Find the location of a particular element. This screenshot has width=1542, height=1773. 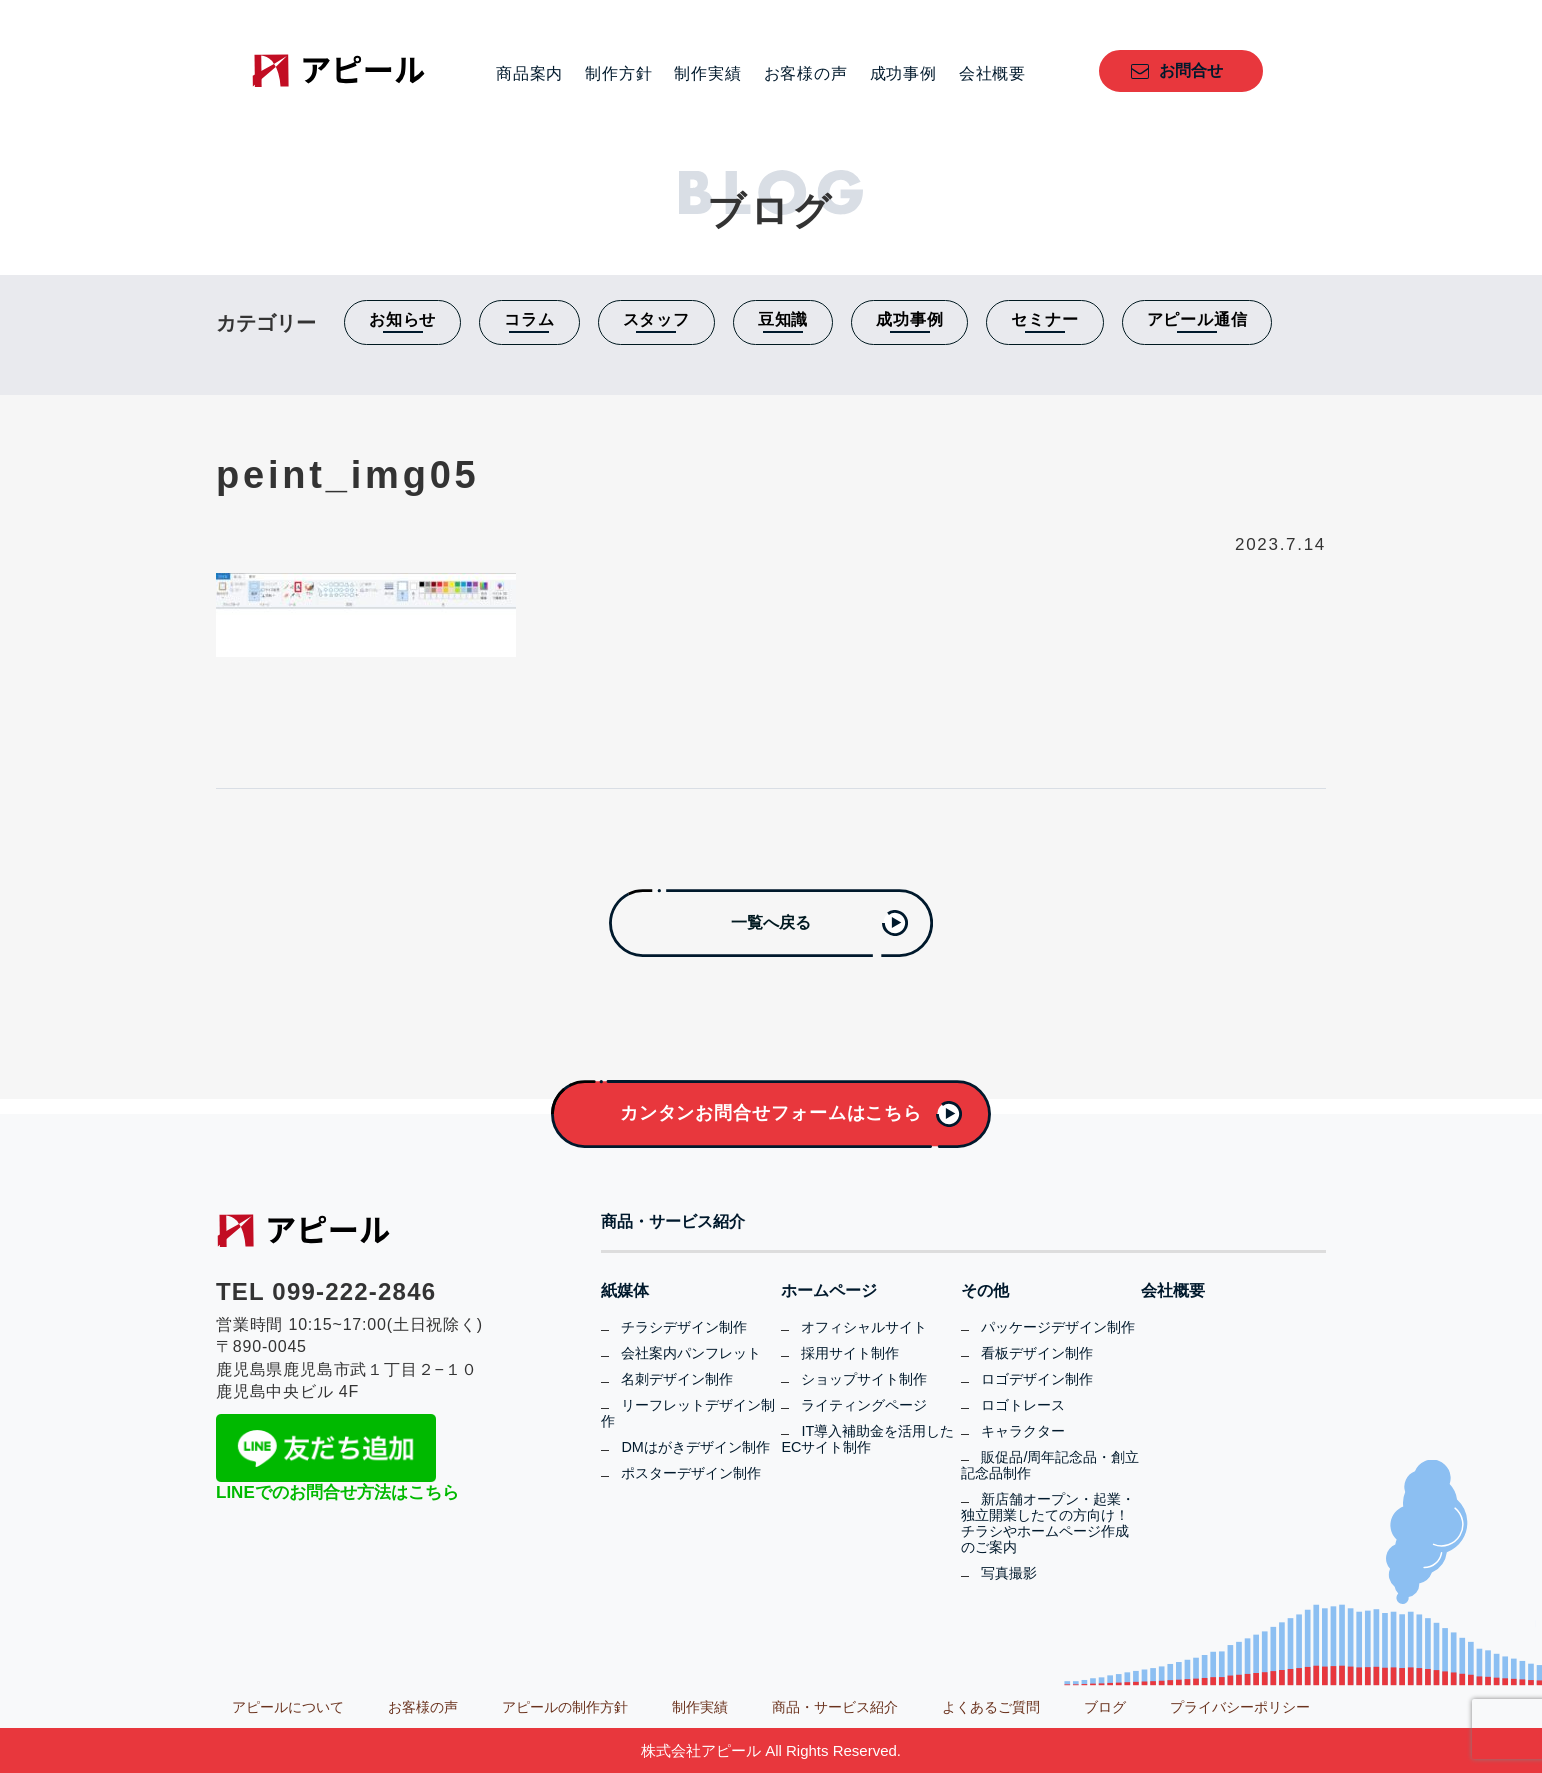

写真撮影 is located at coordinates (1009, 1573).